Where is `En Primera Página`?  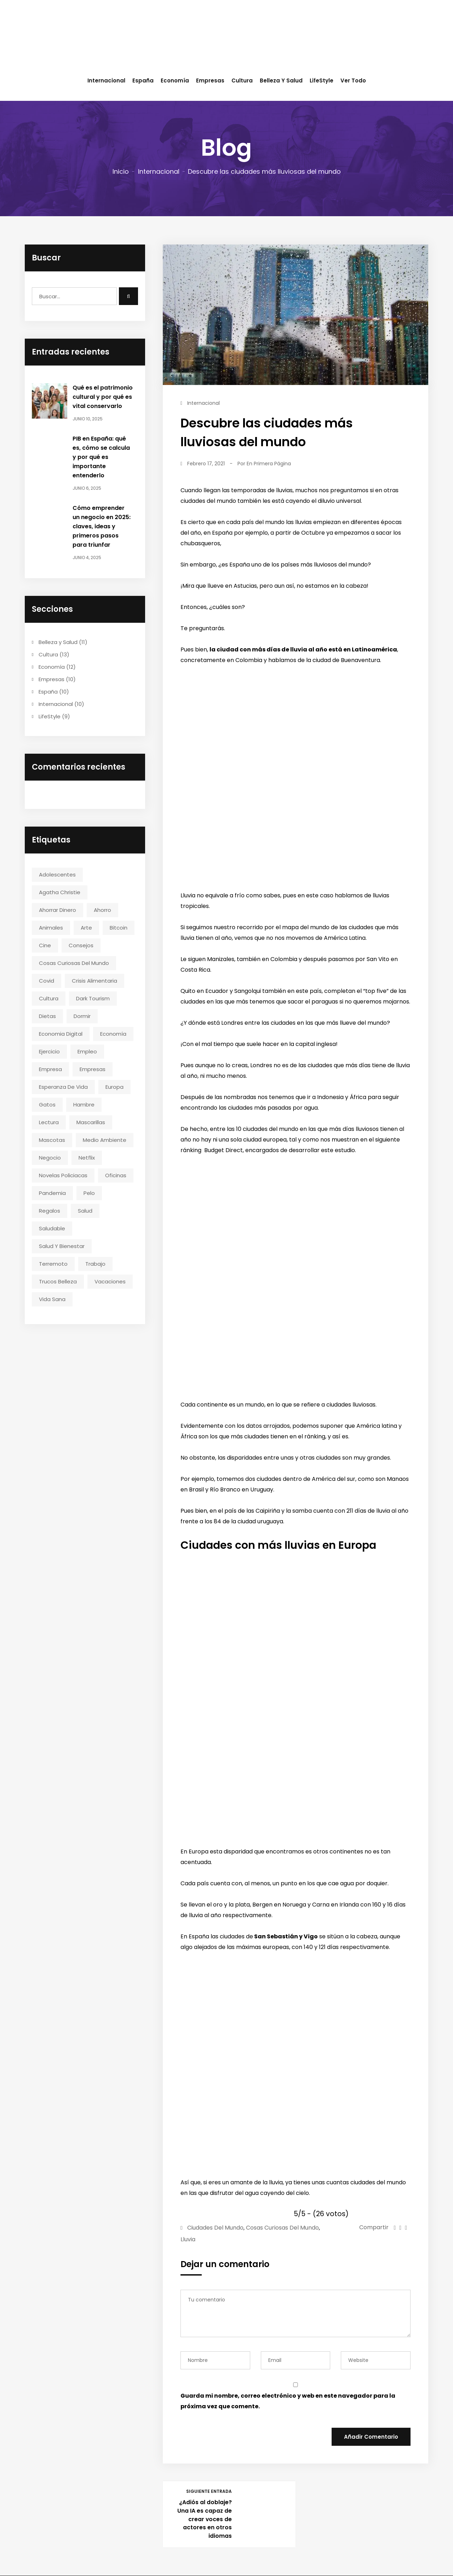
En Primera Página is located at coordinates (269, 463).